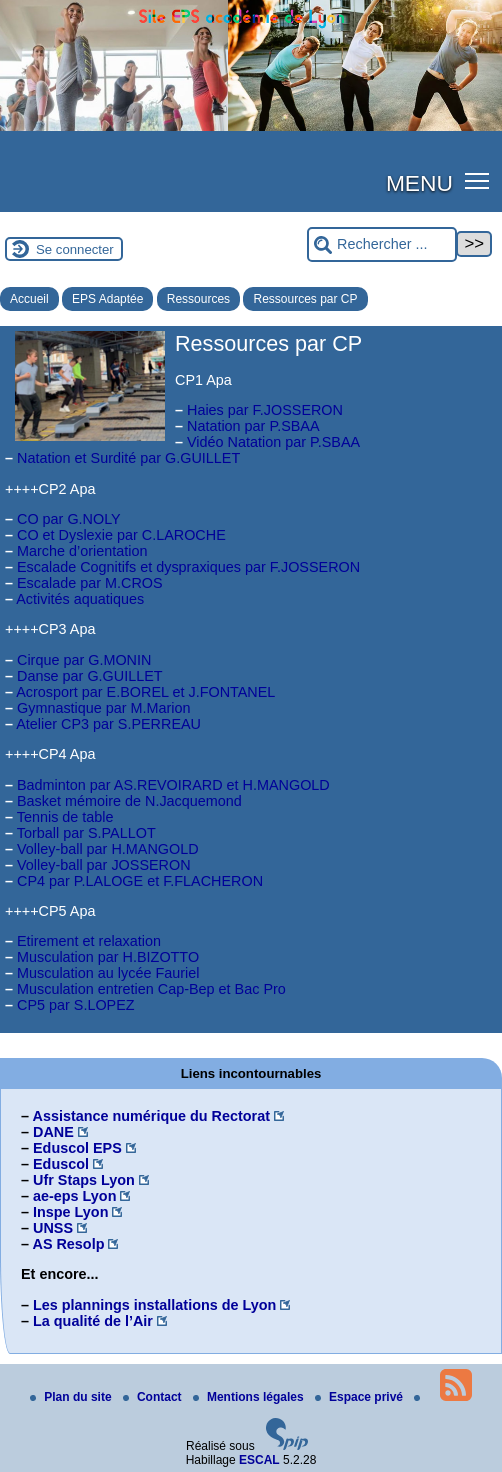  I want to click on Gymnastique par M.Marion, so click(104, 708).